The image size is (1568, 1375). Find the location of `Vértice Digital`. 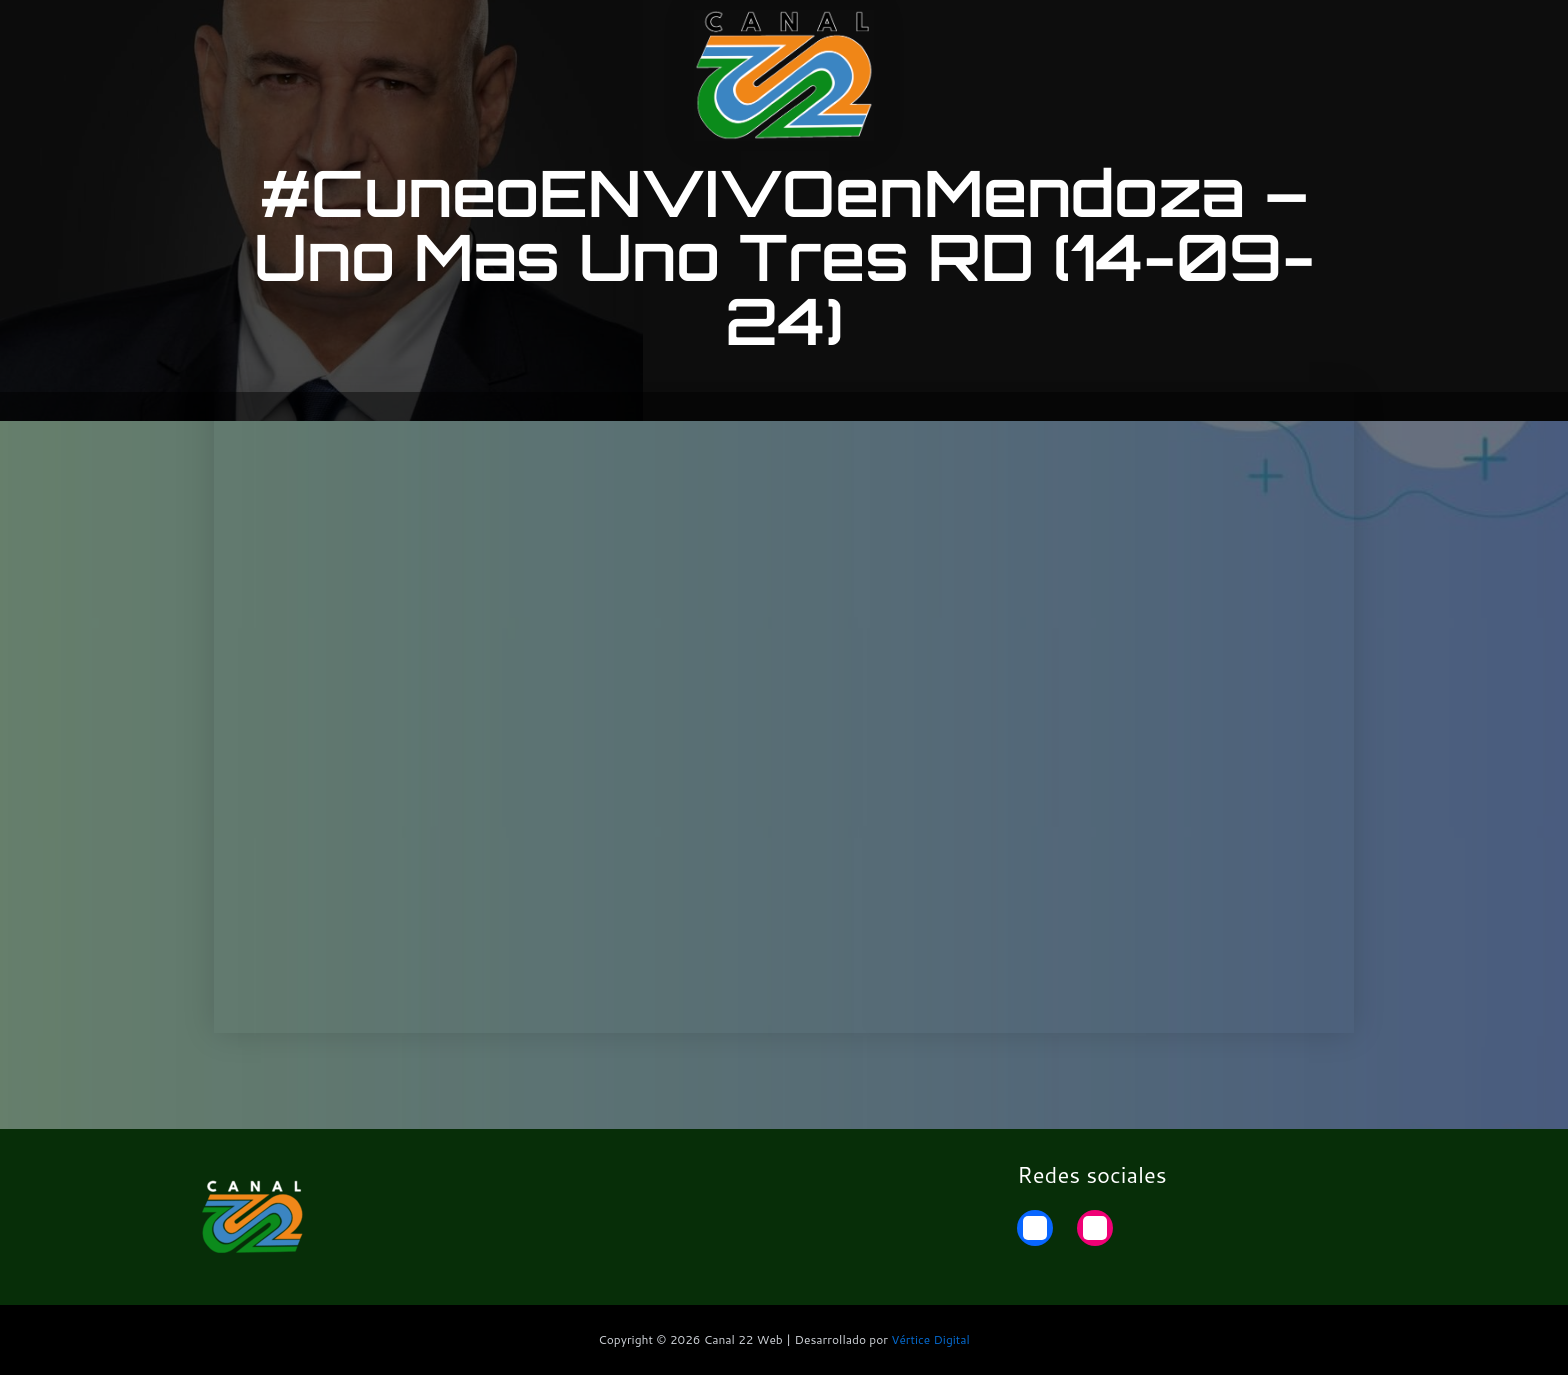

Vértice Digital is located at coordinates (930, 1339).